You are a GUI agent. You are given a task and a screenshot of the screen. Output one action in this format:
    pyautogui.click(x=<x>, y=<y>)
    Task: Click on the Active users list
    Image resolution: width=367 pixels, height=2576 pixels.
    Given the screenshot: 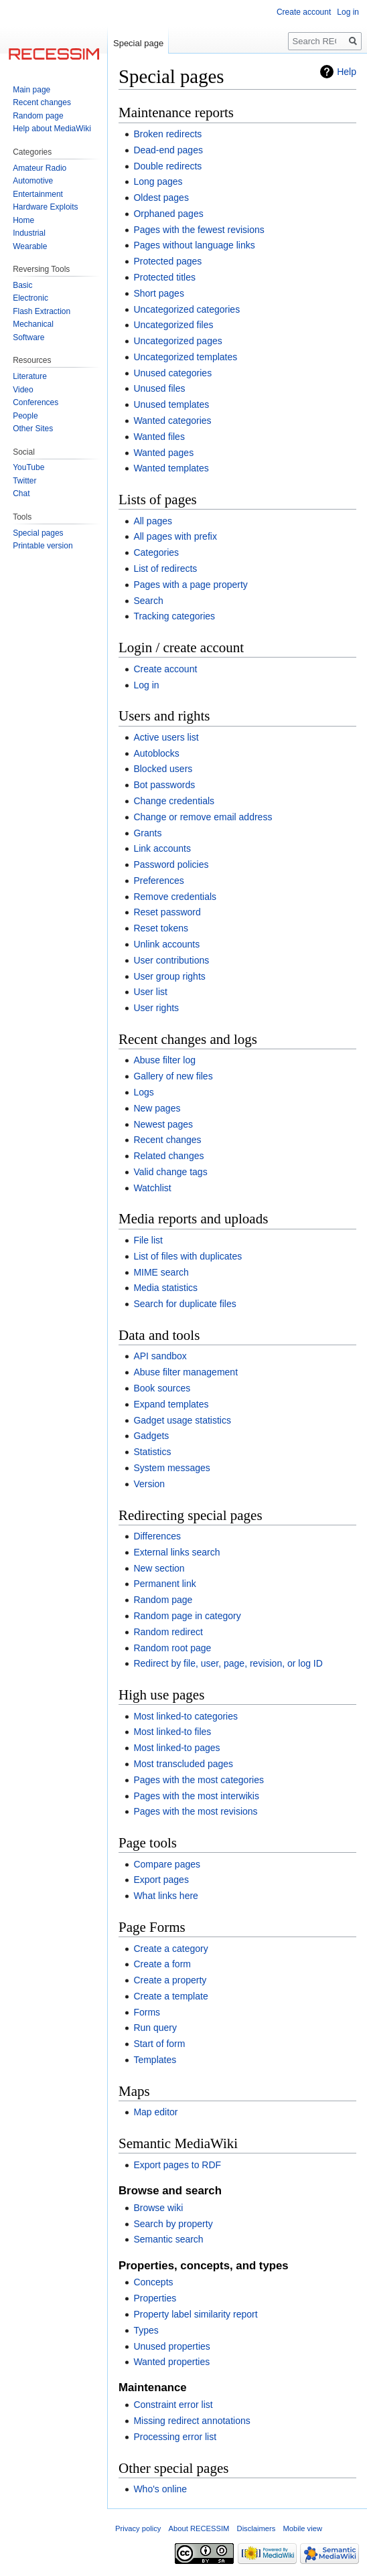 What is the action you would take?
    pyautogui.click(x=165, y=737)
    